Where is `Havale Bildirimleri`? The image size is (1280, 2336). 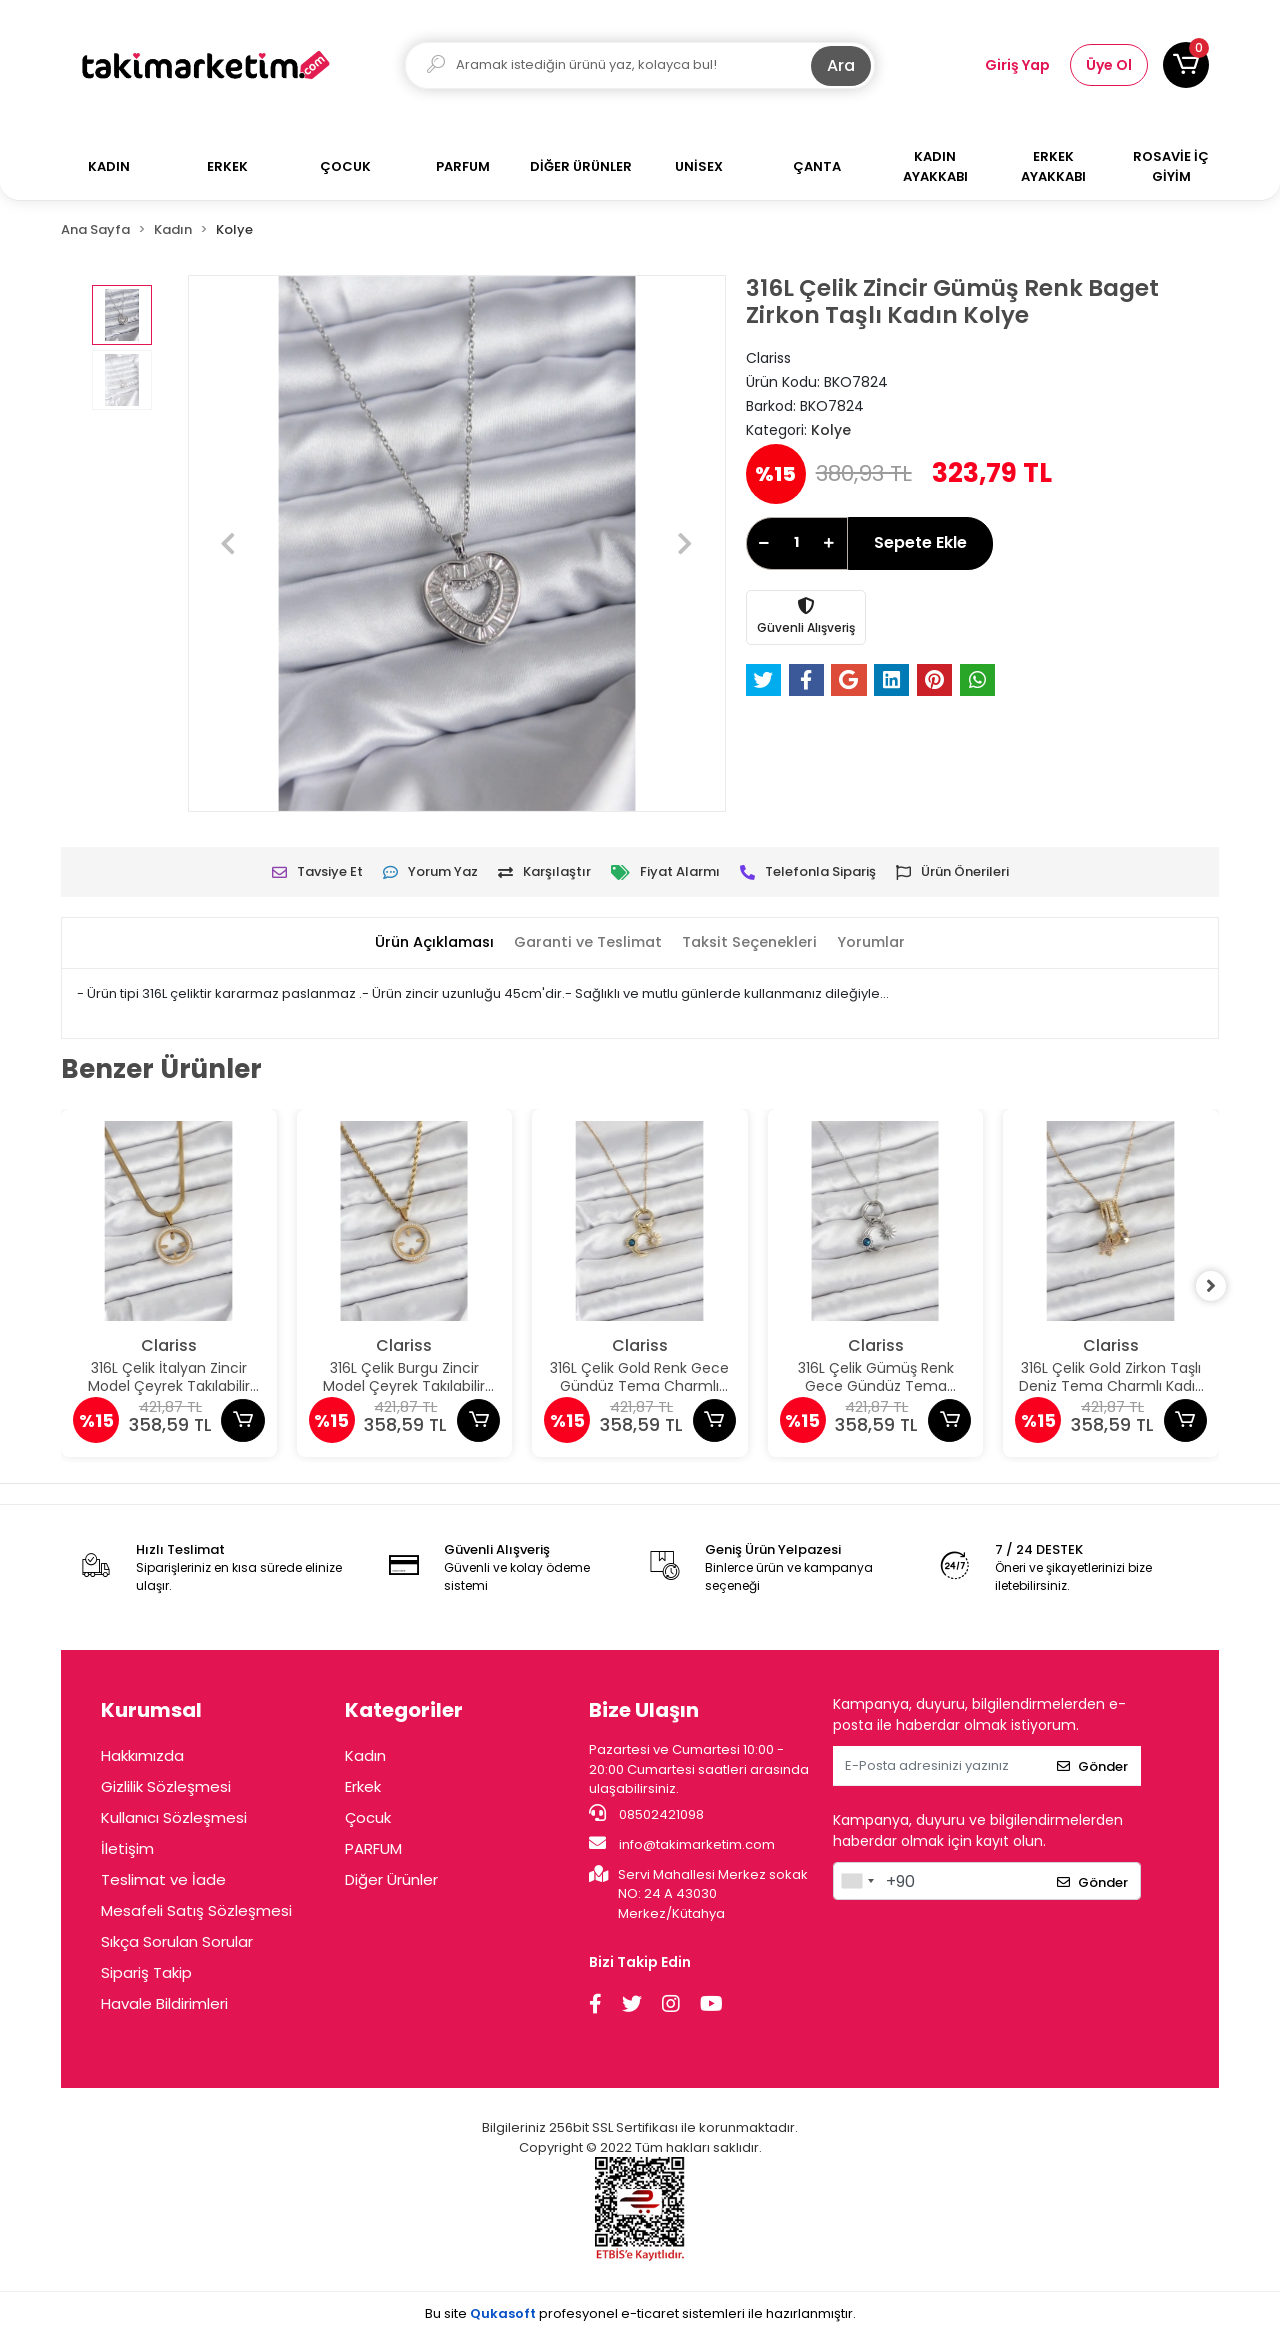 Havale Bildirimleri is located at coordinates (164, 2003).